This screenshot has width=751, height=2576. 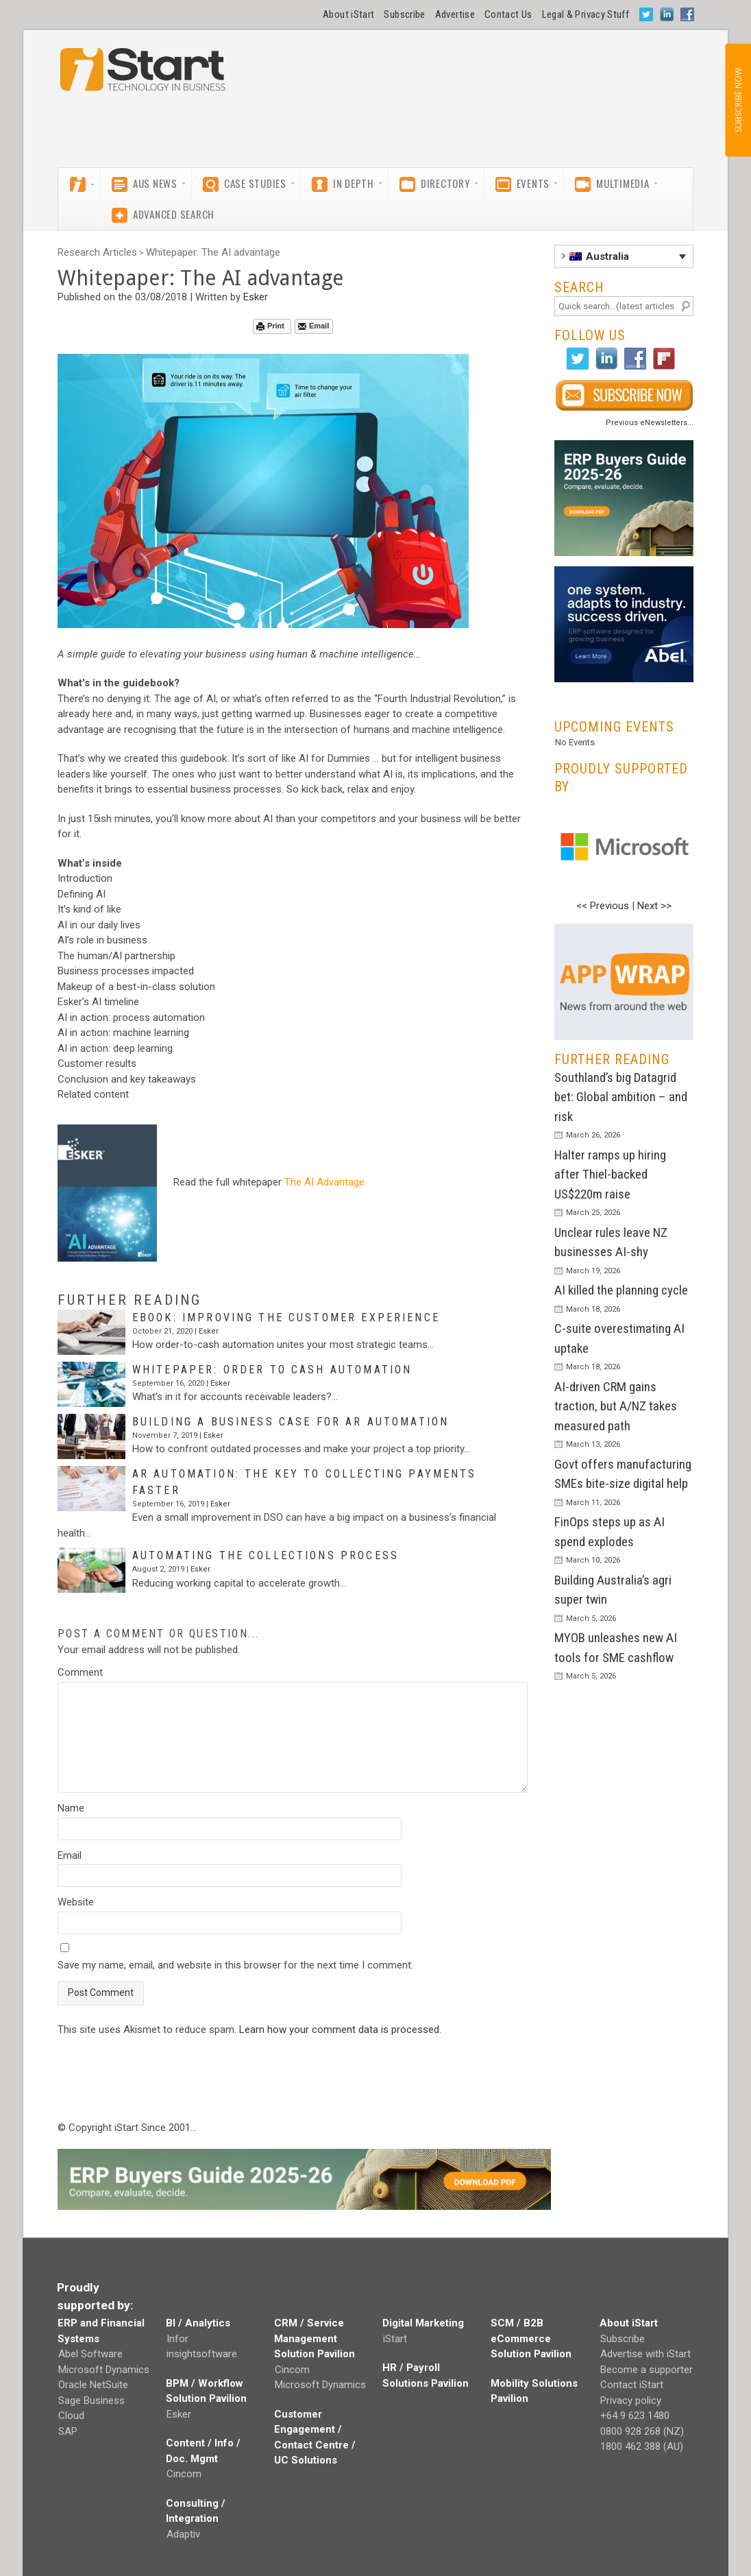 What do you see at coordinates (235, 1965) in the screenshot?
I see `Save my name, email, and website in this browser for the next time I comment.` at bounding box center [235, 1965].